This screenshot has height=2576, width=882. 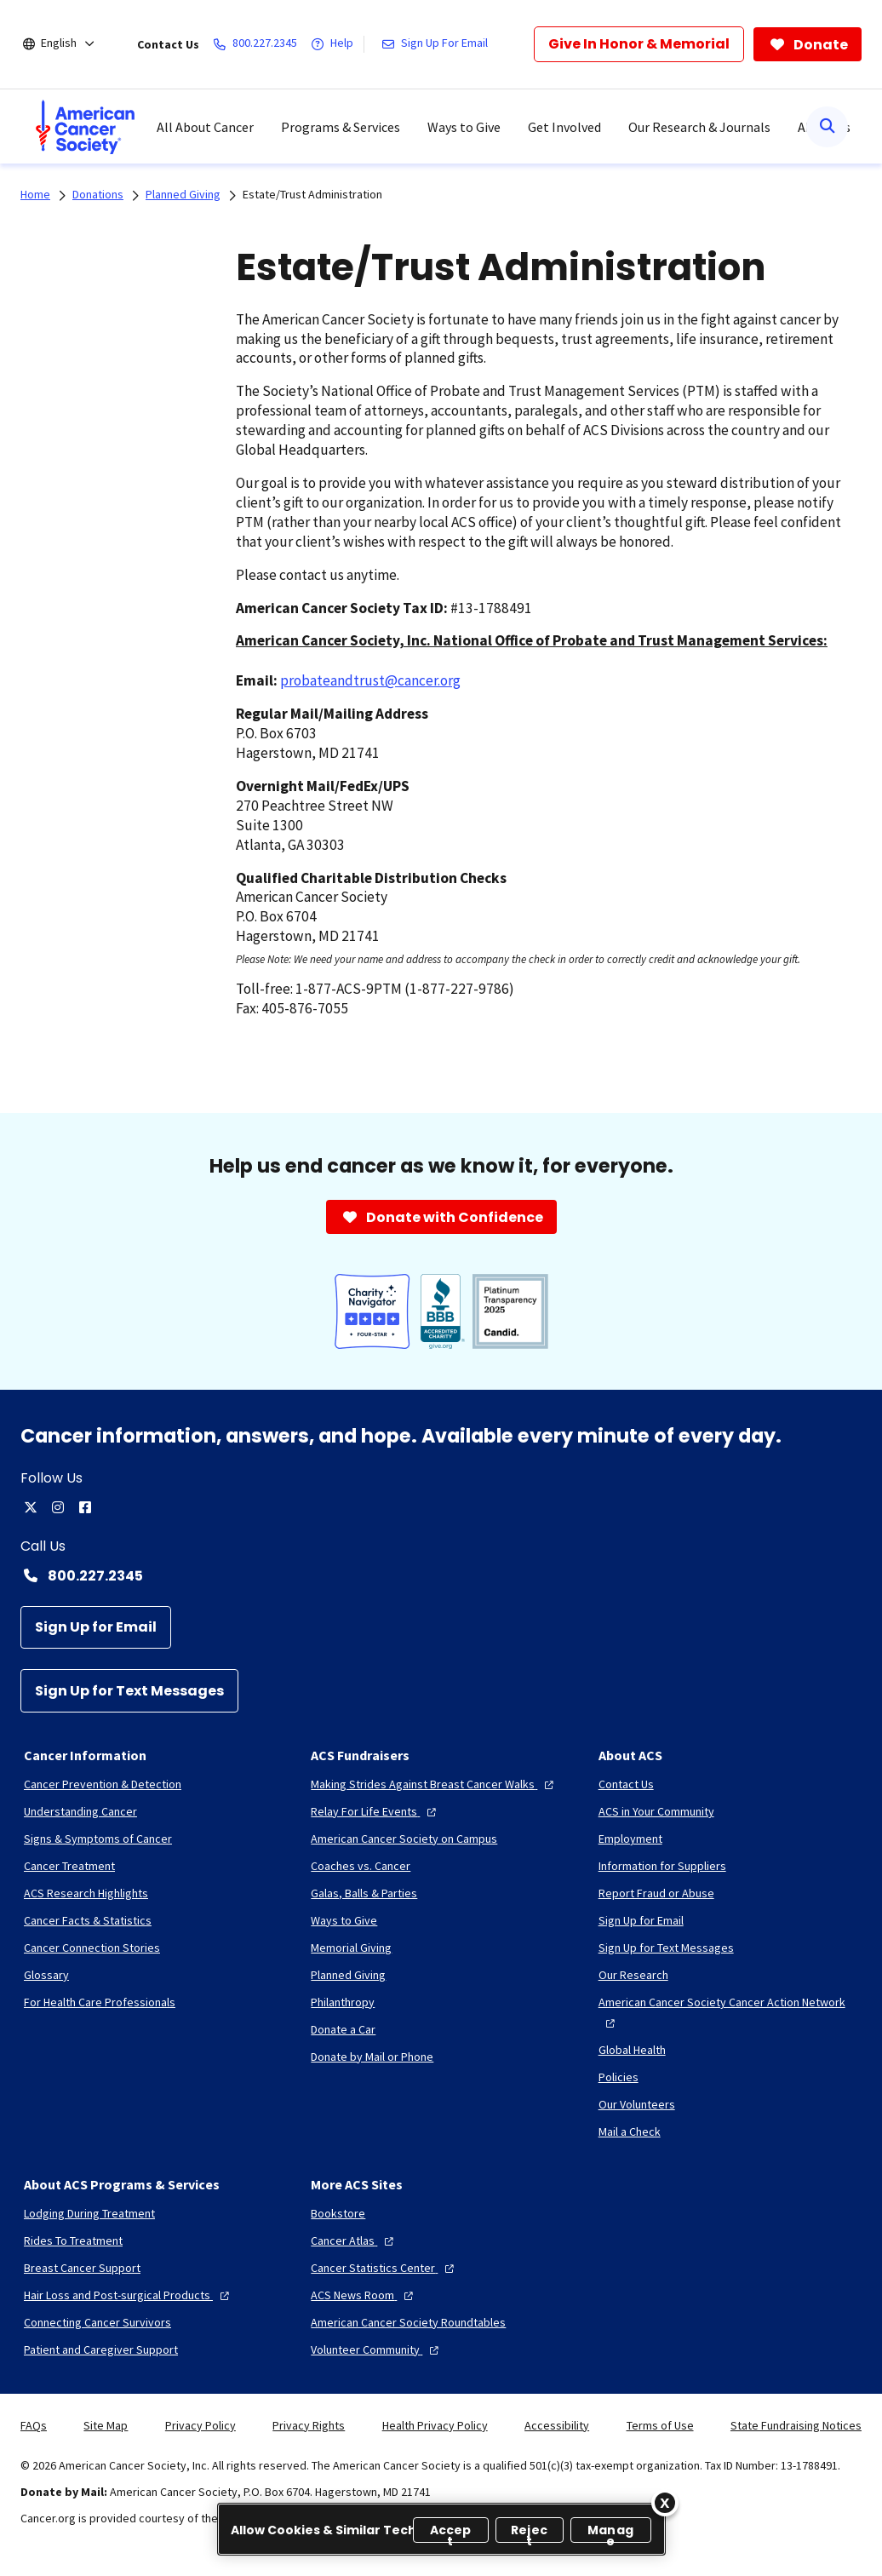 What do you see at coordinates (46, 1975) in the screenshot?
I see `[Glossary]` at bounding box center [46, 1975].